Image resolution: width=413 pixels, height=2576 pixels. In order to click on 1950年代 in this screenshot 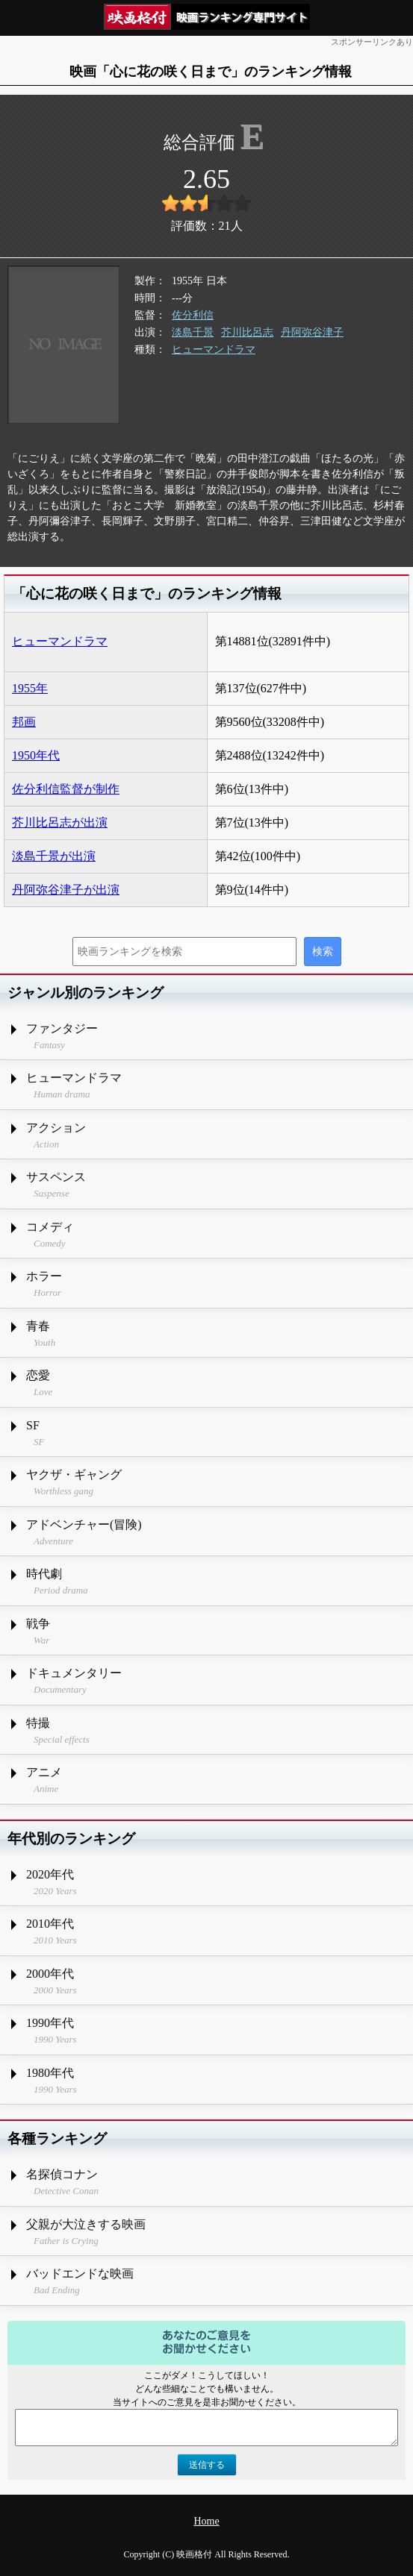, I will do `click(36, 755)`.